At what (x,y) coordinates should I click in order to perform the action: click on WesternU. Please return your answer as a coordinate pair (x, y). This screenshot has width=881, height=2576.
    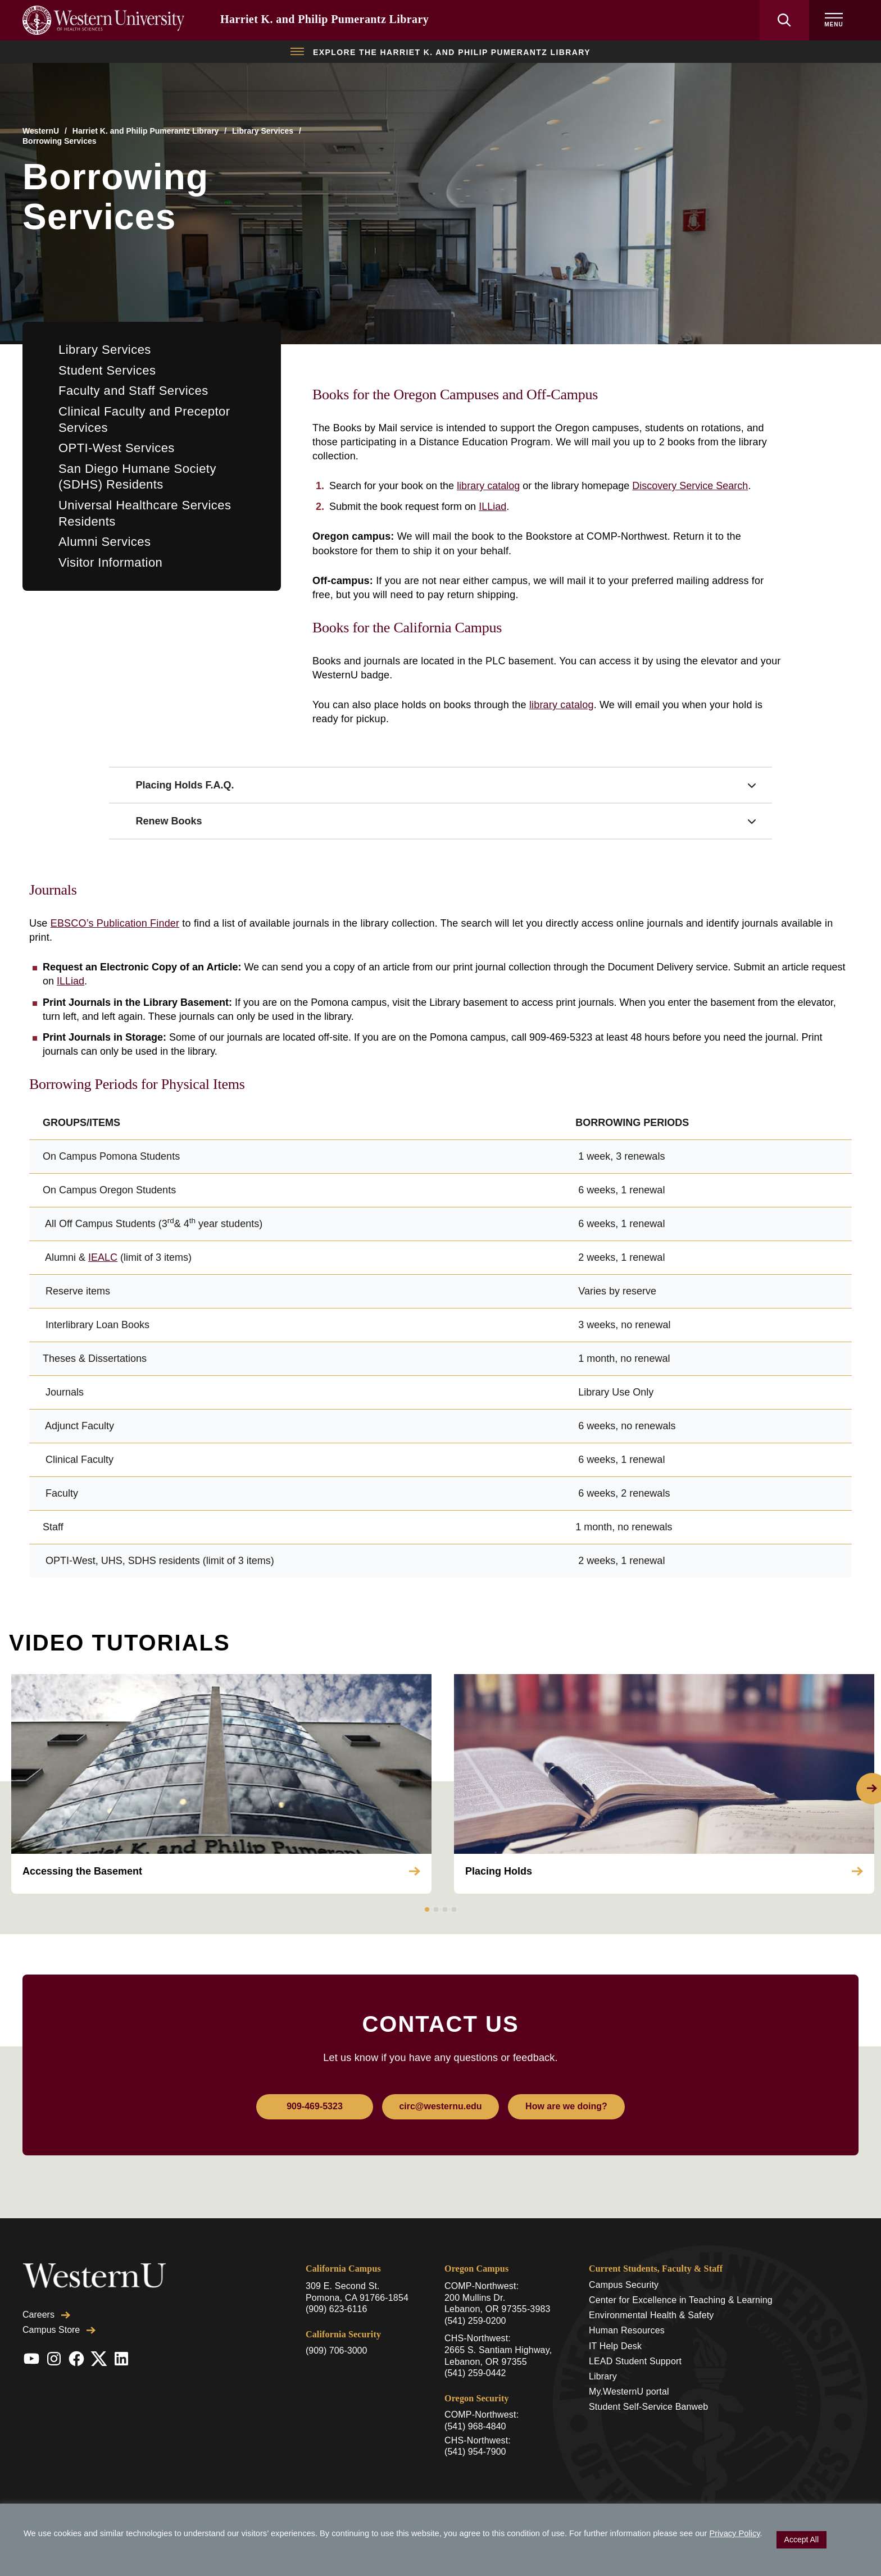
    Looking at the image, I should click on (40, 130).